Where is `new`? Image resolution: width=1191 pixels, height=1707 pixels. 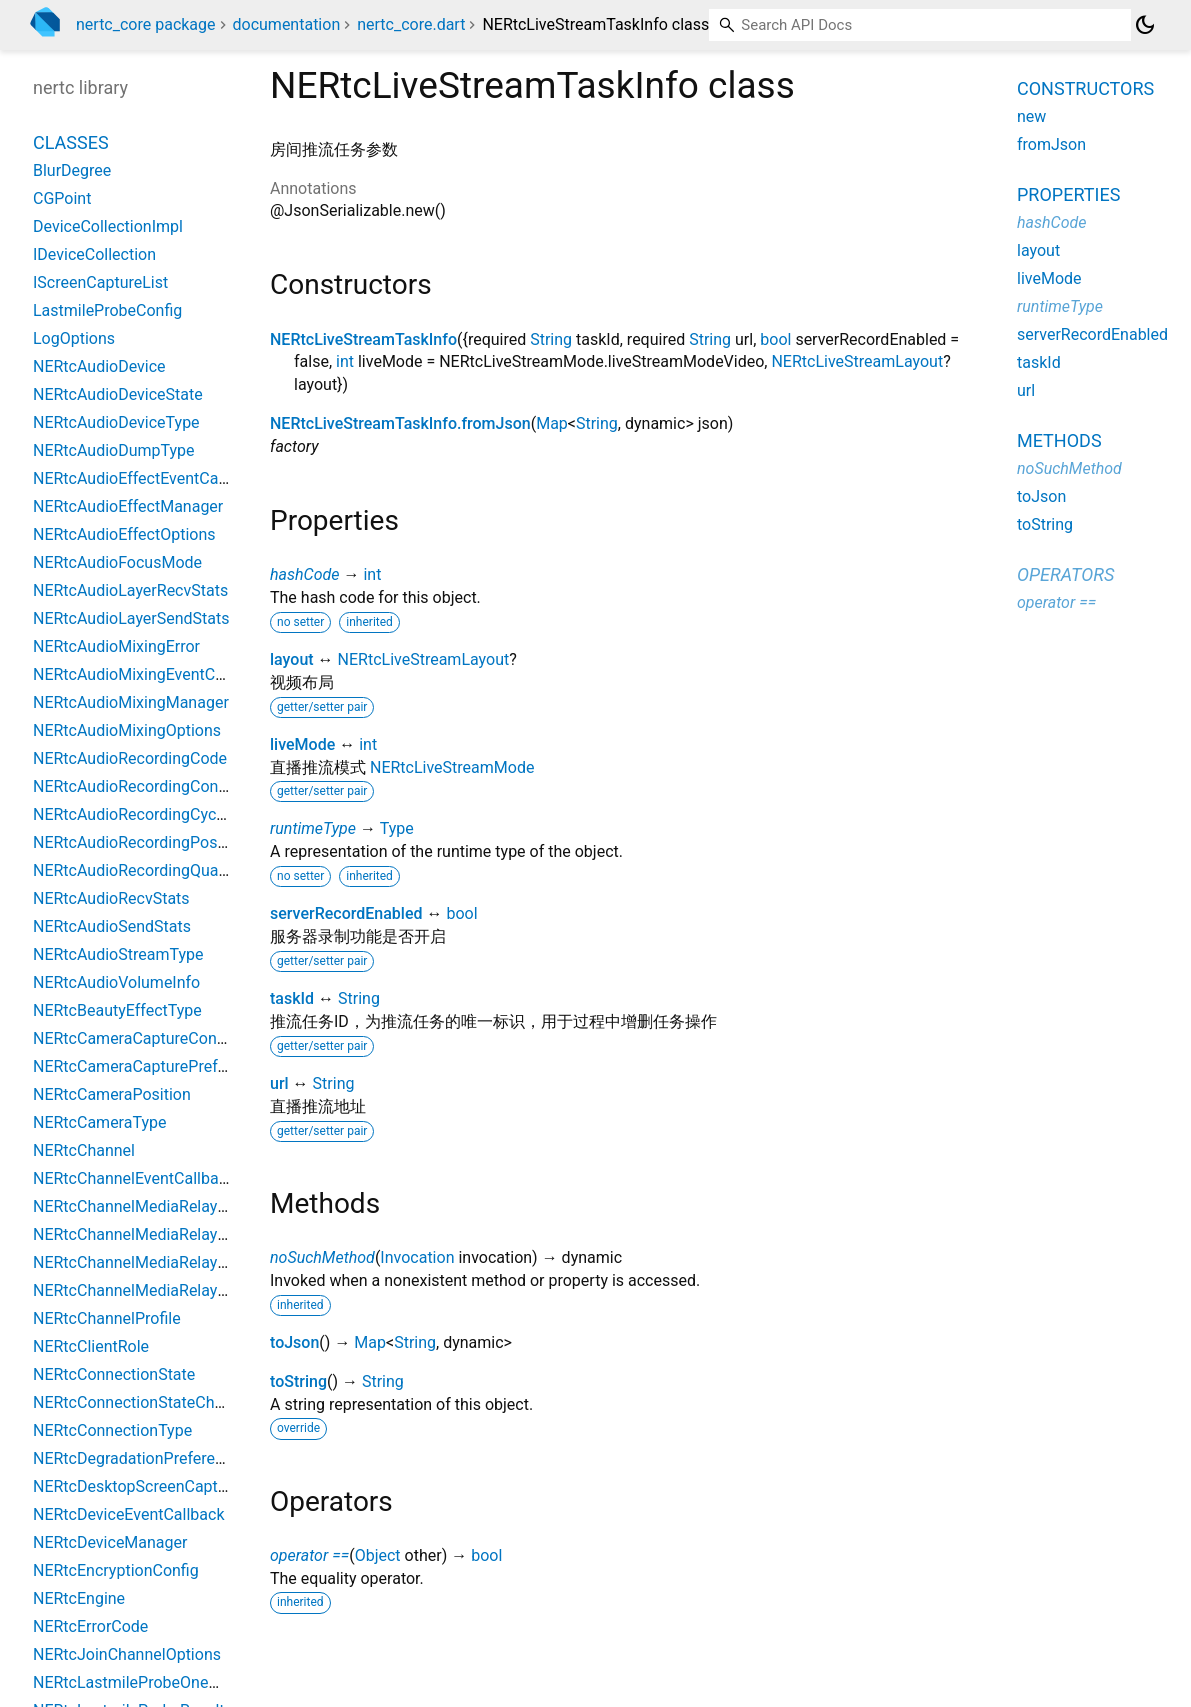 new is located at coordinates (1031, 116).